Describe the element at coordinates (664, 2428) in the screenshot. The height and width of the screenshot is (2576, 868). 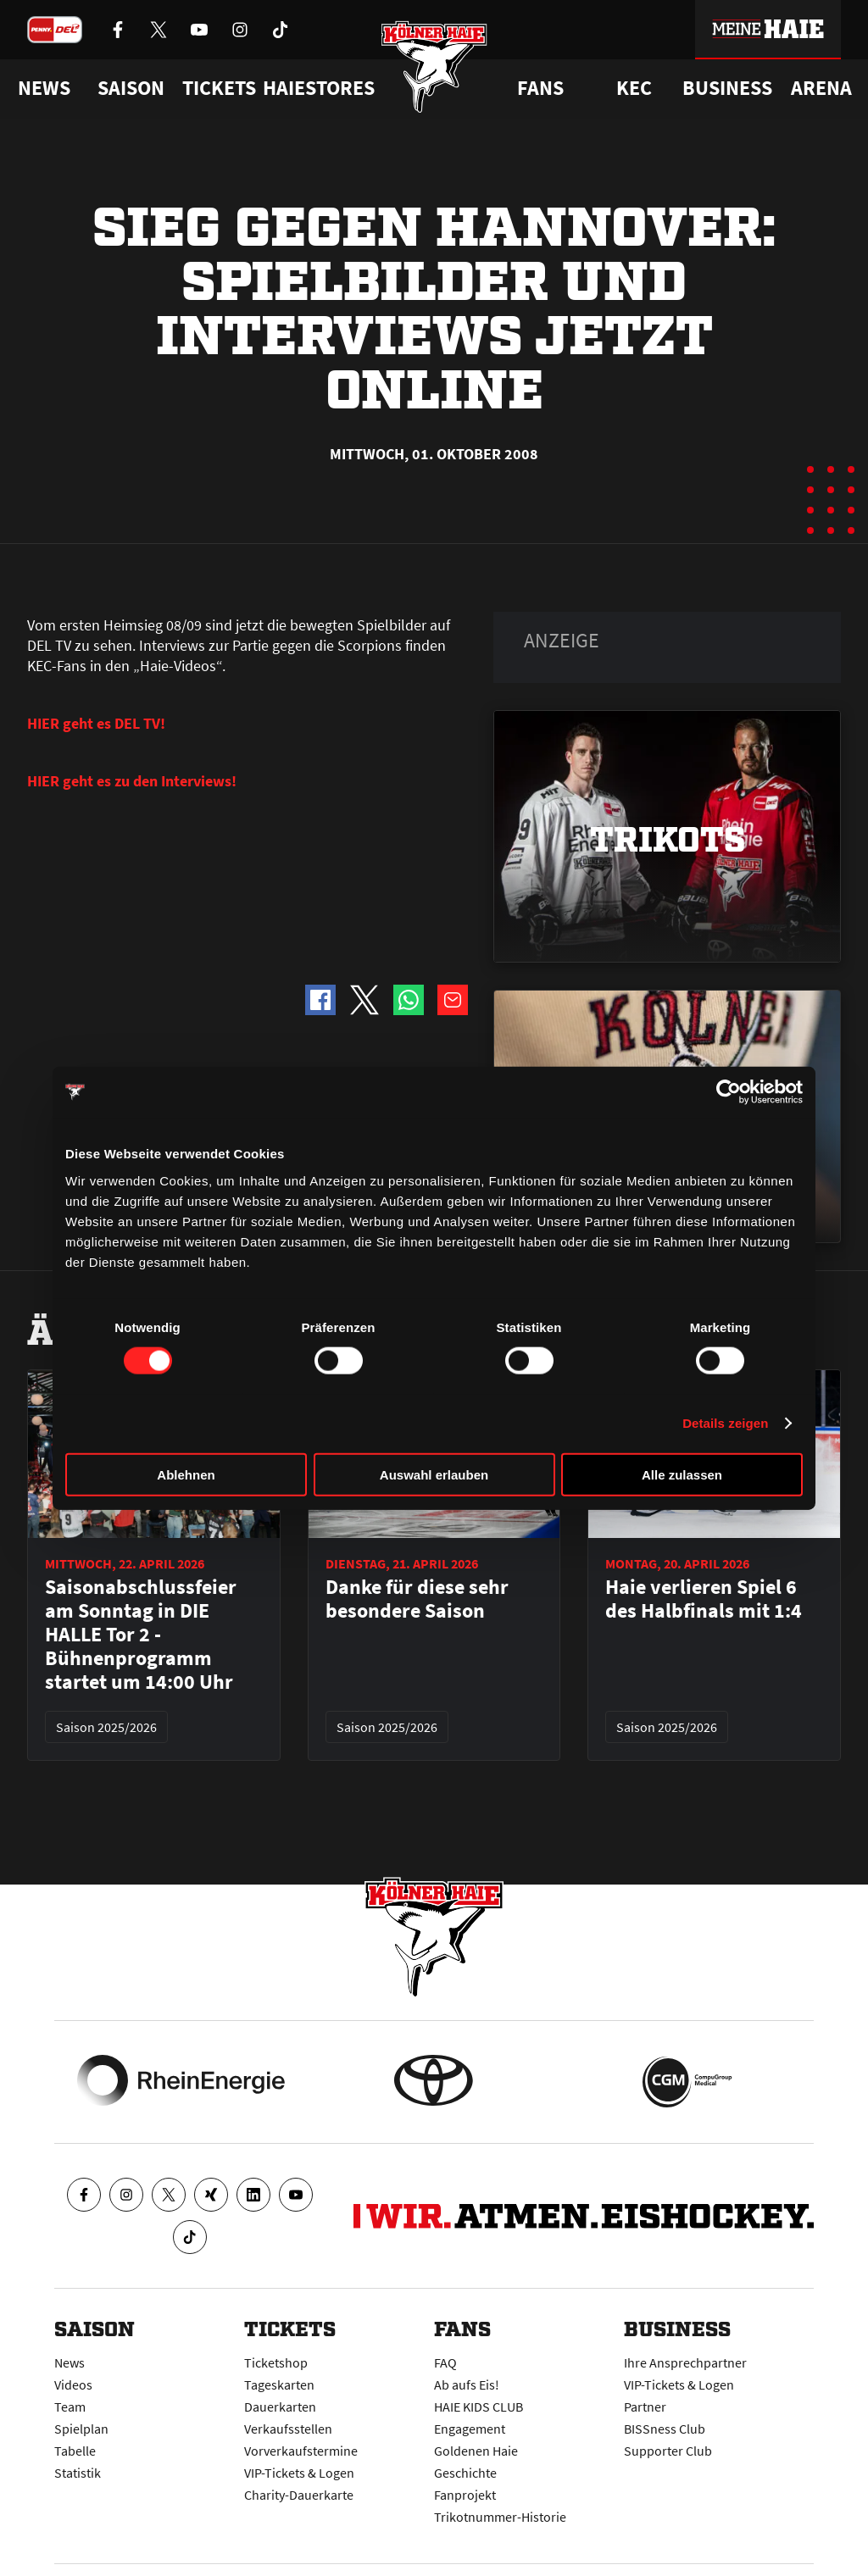
I see `BISSness Club` at that location.